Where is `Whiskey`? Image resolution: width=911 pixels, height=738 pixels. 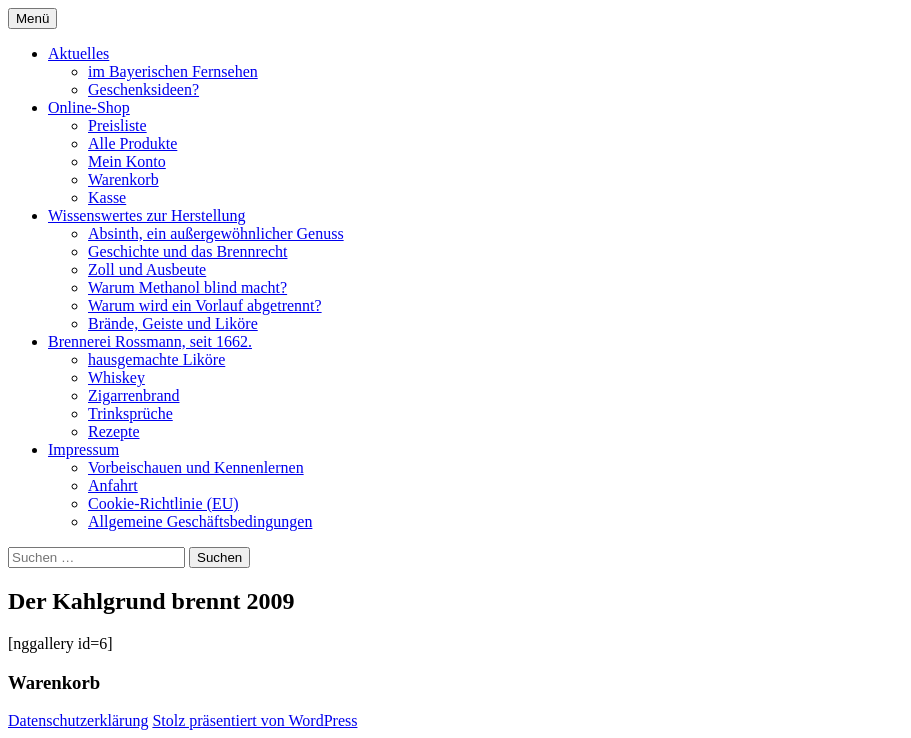
Whiskey is located at coordinates (116, 377).